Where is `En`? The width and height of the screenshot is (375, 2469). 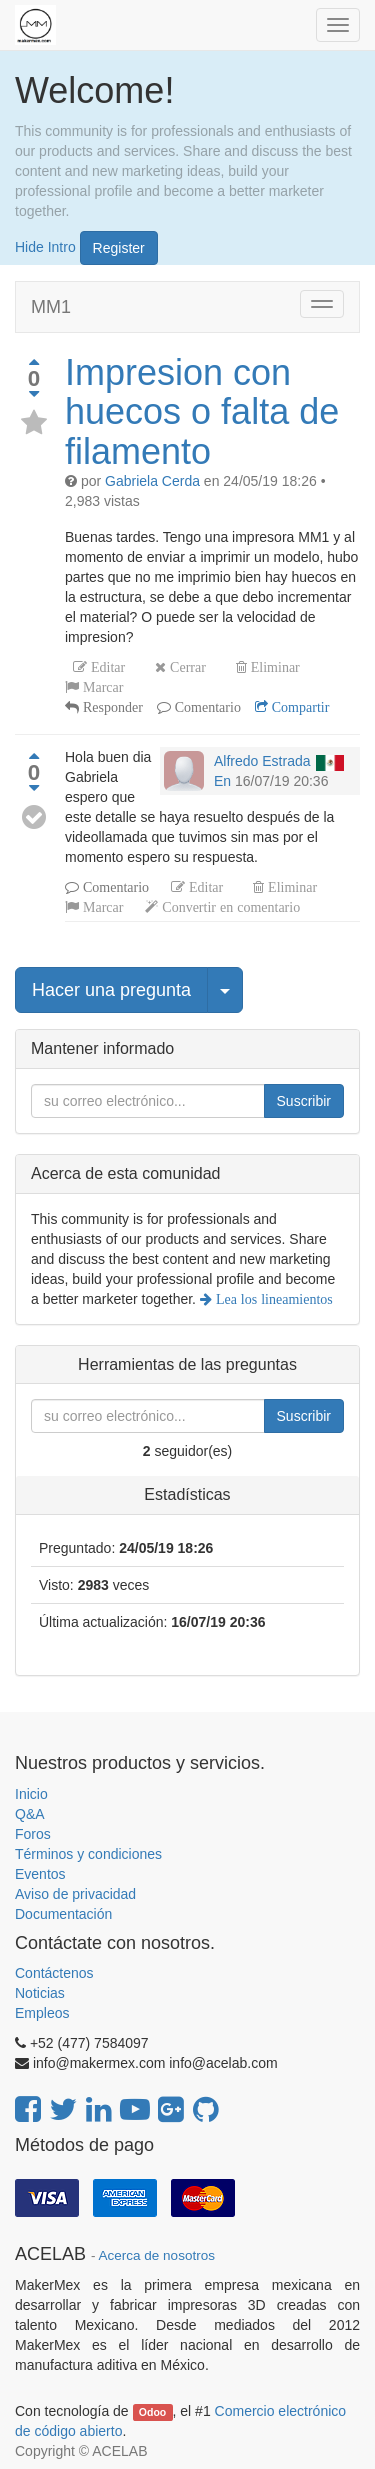 En is located at coordinates (222, 781).